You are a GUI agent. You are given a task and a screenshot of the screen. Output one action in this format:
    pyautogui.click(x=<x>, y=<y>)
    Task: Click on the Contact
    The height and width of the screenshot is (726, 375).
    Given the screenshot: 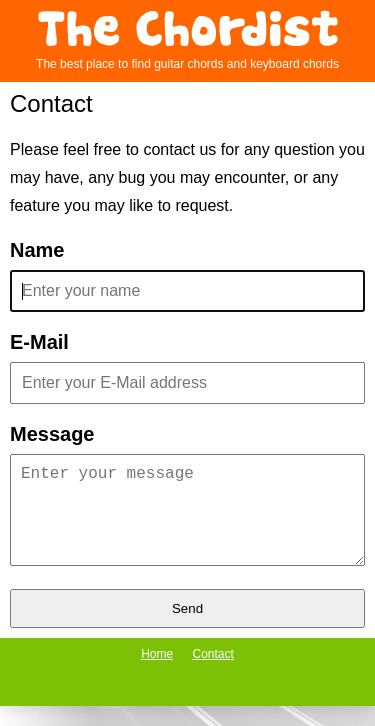 What is the action you would take?
    pyautogui.click(x=213, y=674)
    